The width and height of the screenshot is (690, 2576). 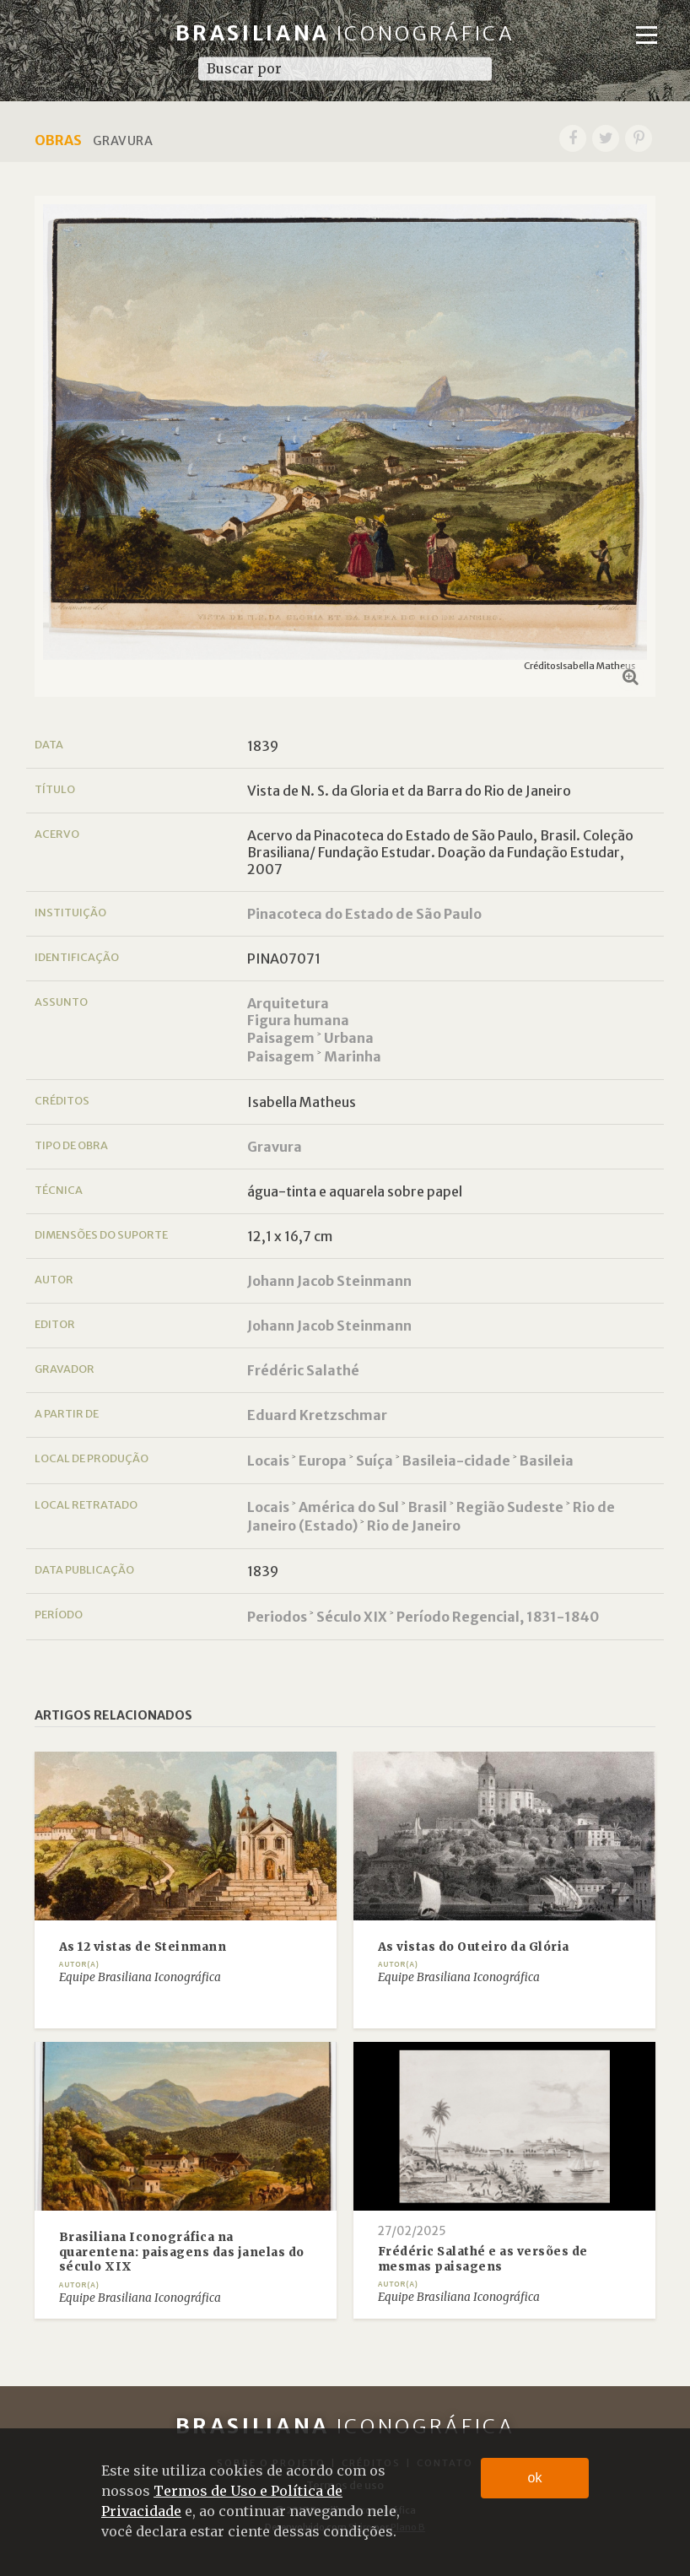 I want to click on Locais, so click(x=268, y=1460).